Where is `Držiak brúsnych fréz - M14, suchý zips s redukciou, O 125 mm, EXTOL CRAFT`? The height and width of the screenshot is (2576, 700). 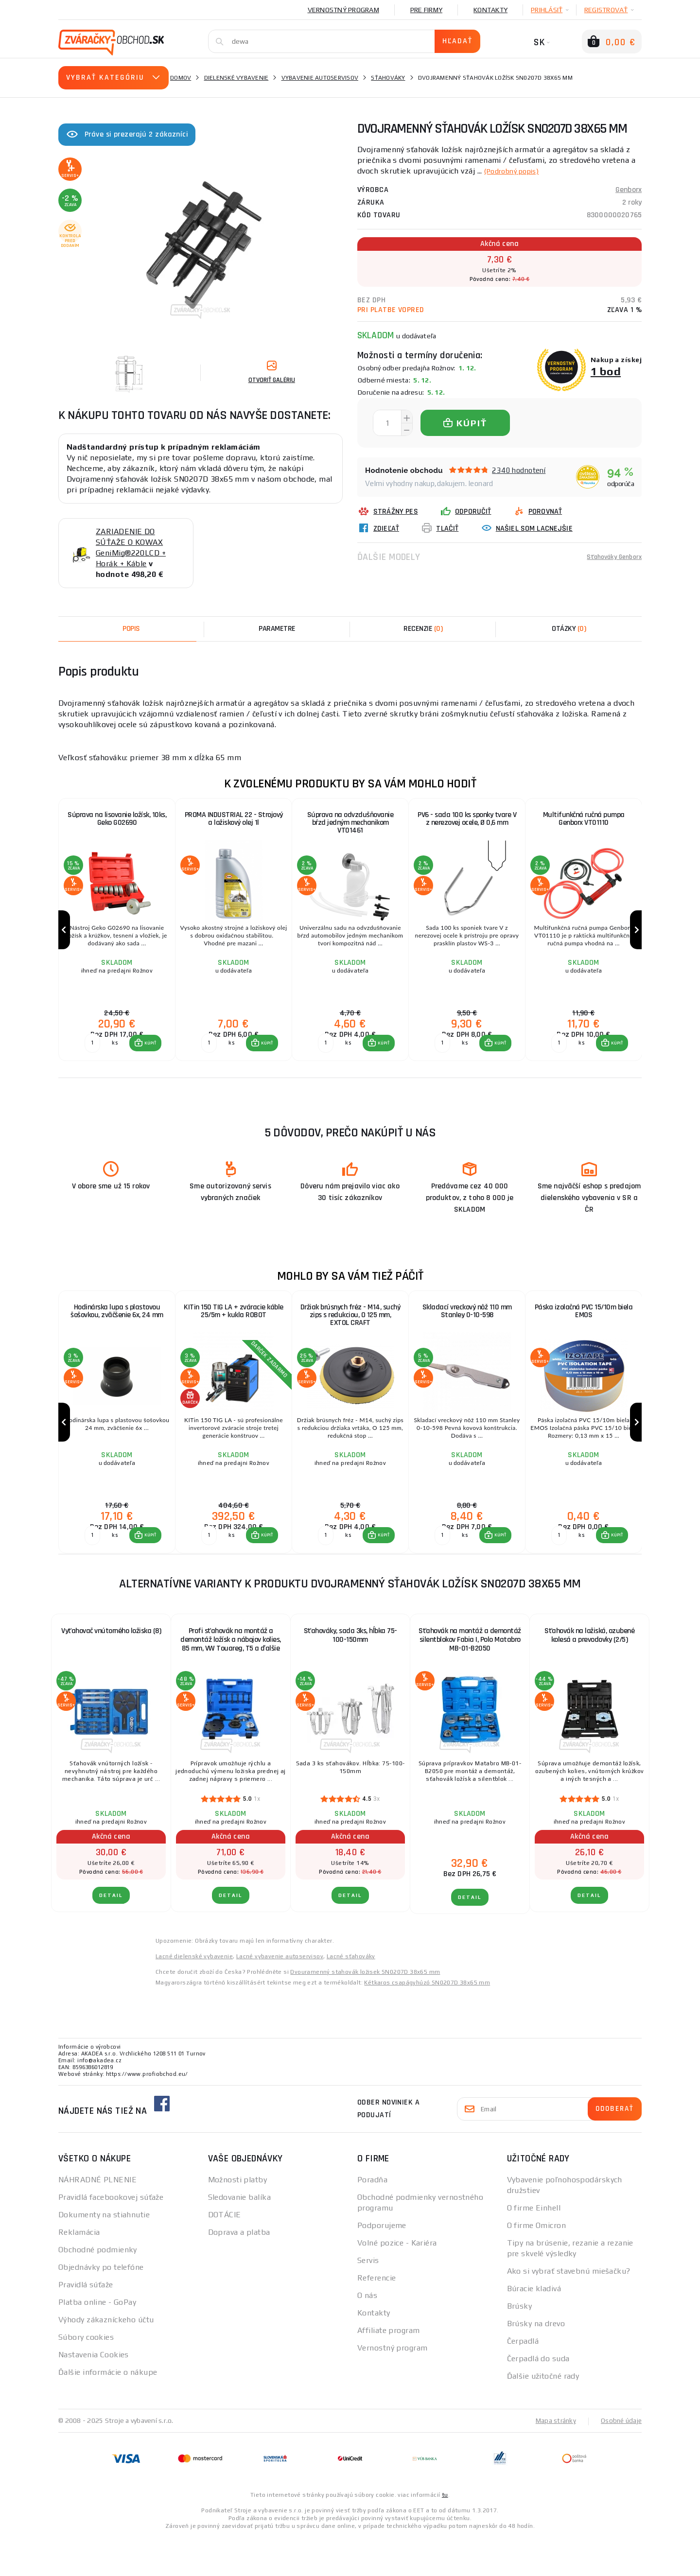 Držiak brúsnych fréz - M14, suchý zips s redukciou, O 125 mm, EXTOL CRAFT is located at coordinates (350, 1336).